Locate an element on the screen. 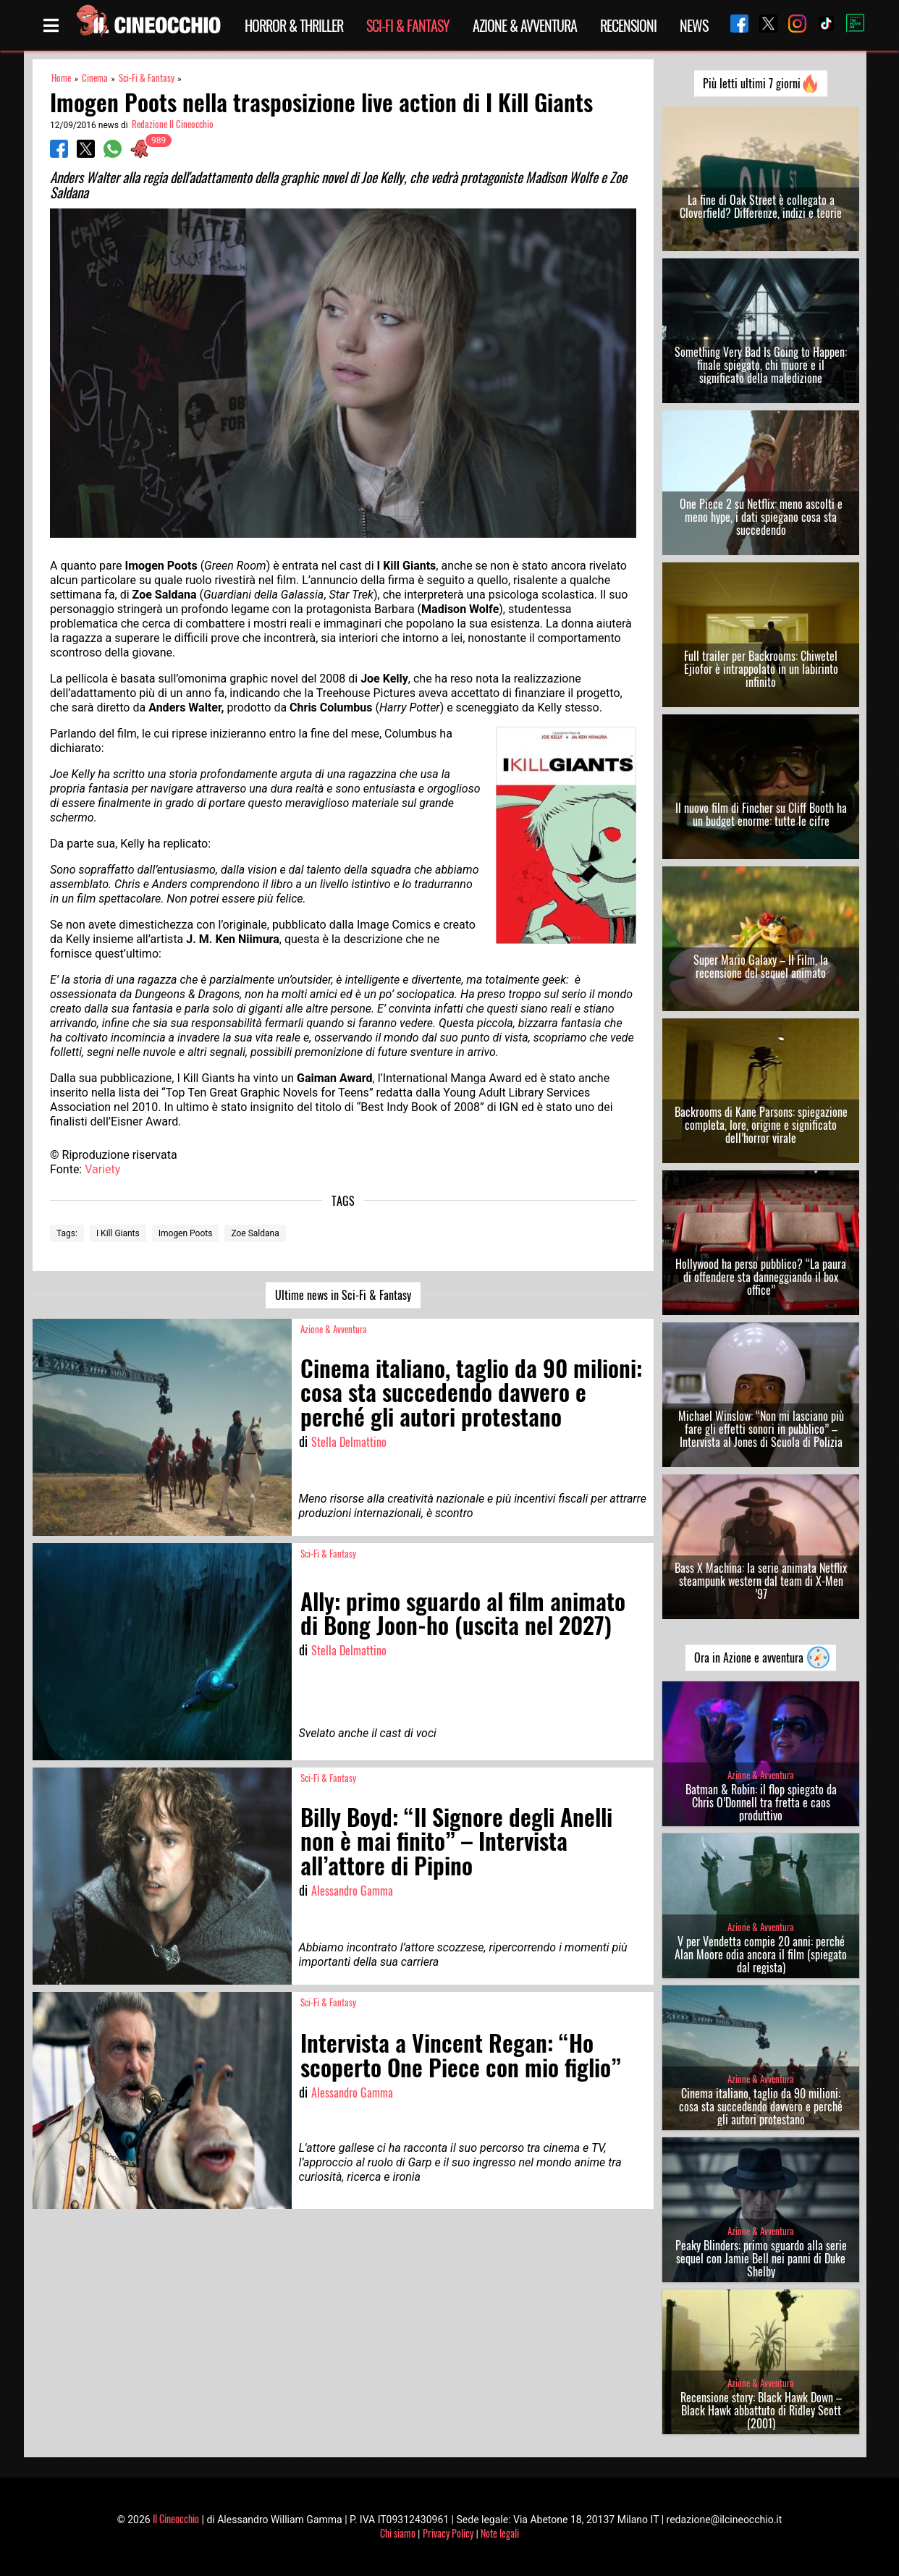  Il Cineocchio is located at coordinates (176, 2518).